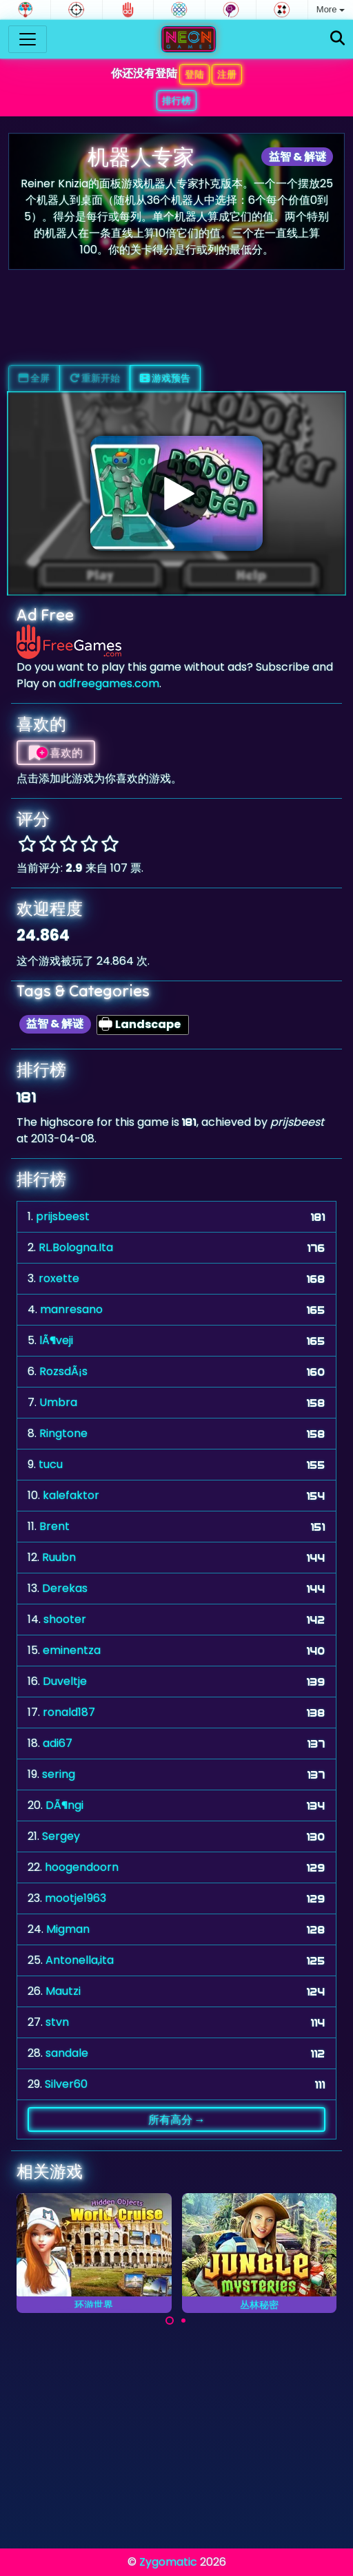  I want to click on RL.Bologna.Ita, so click(76, 1247).